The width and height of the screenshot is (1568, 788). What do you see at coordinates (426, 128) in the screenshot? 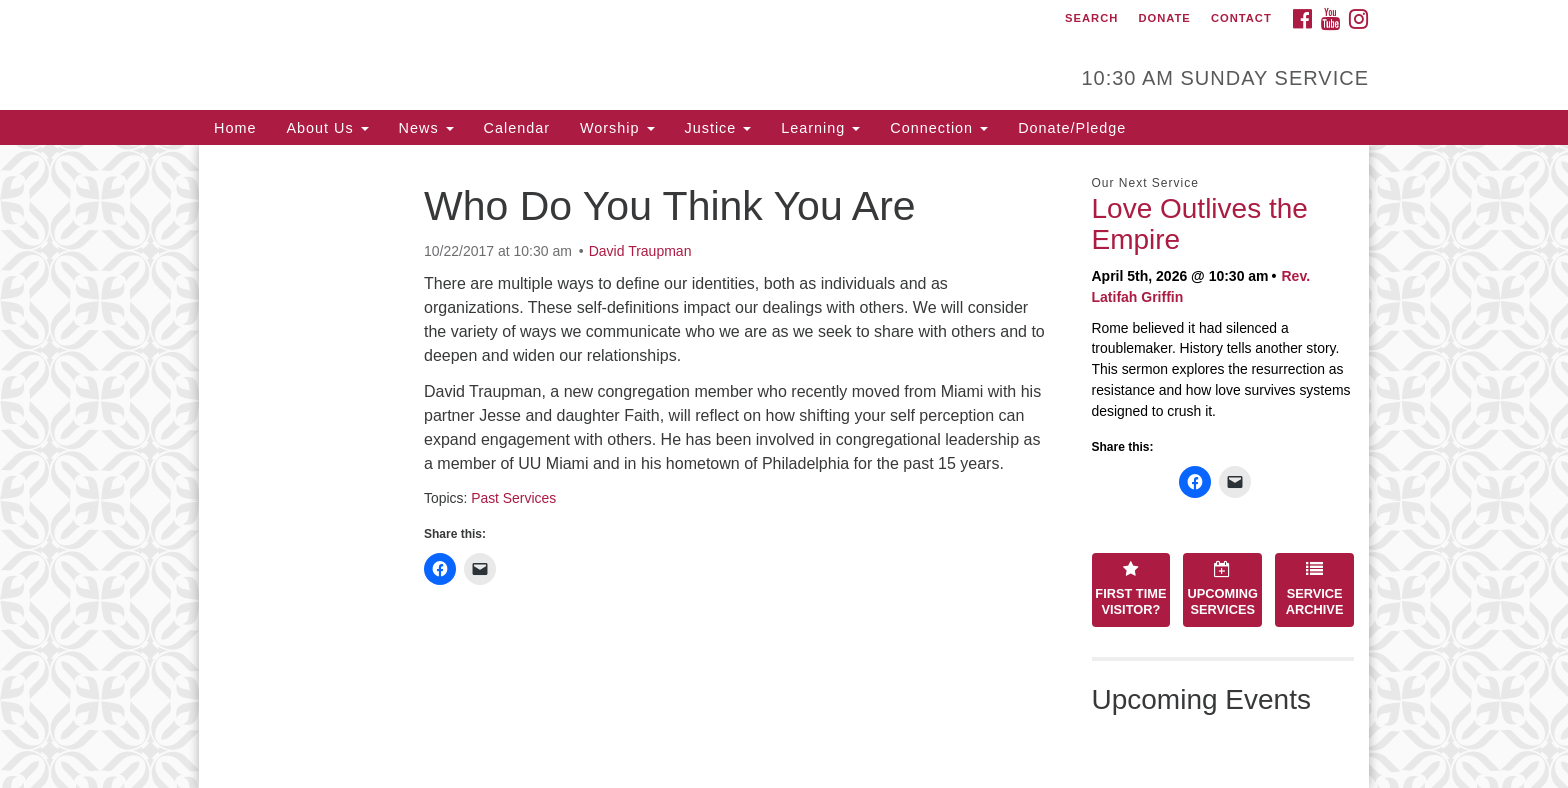
I see `News` at bounding box center [426, 128].